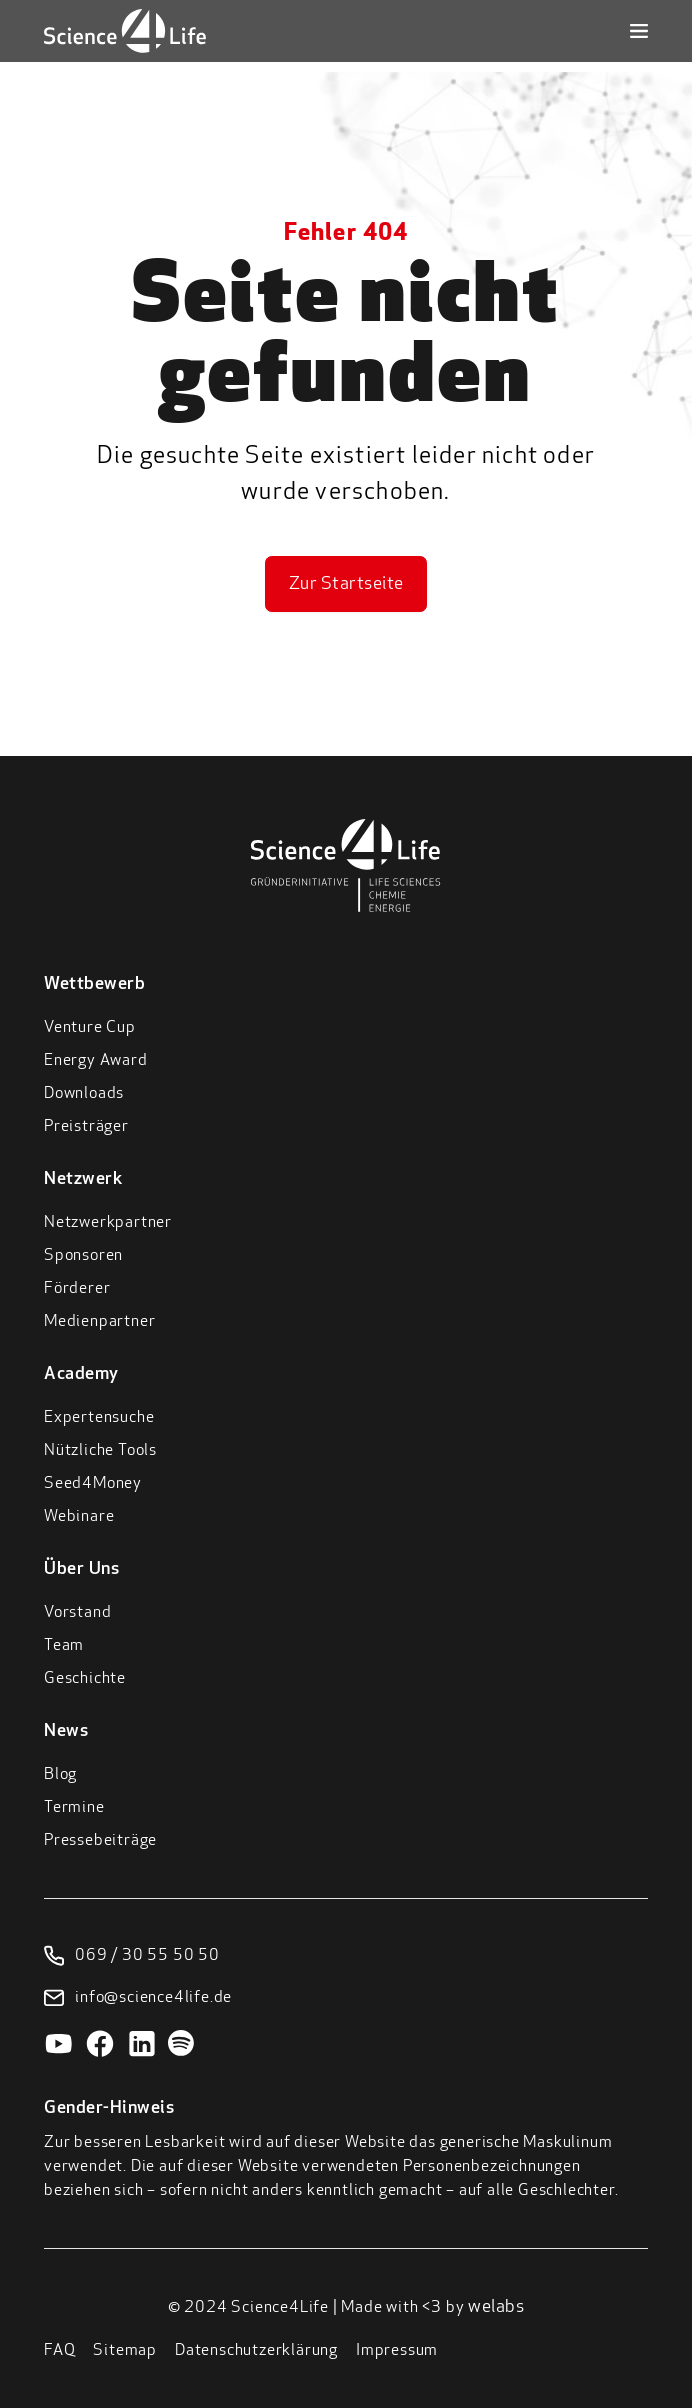  I want to click on Medienpartner, so click(99, 1322).